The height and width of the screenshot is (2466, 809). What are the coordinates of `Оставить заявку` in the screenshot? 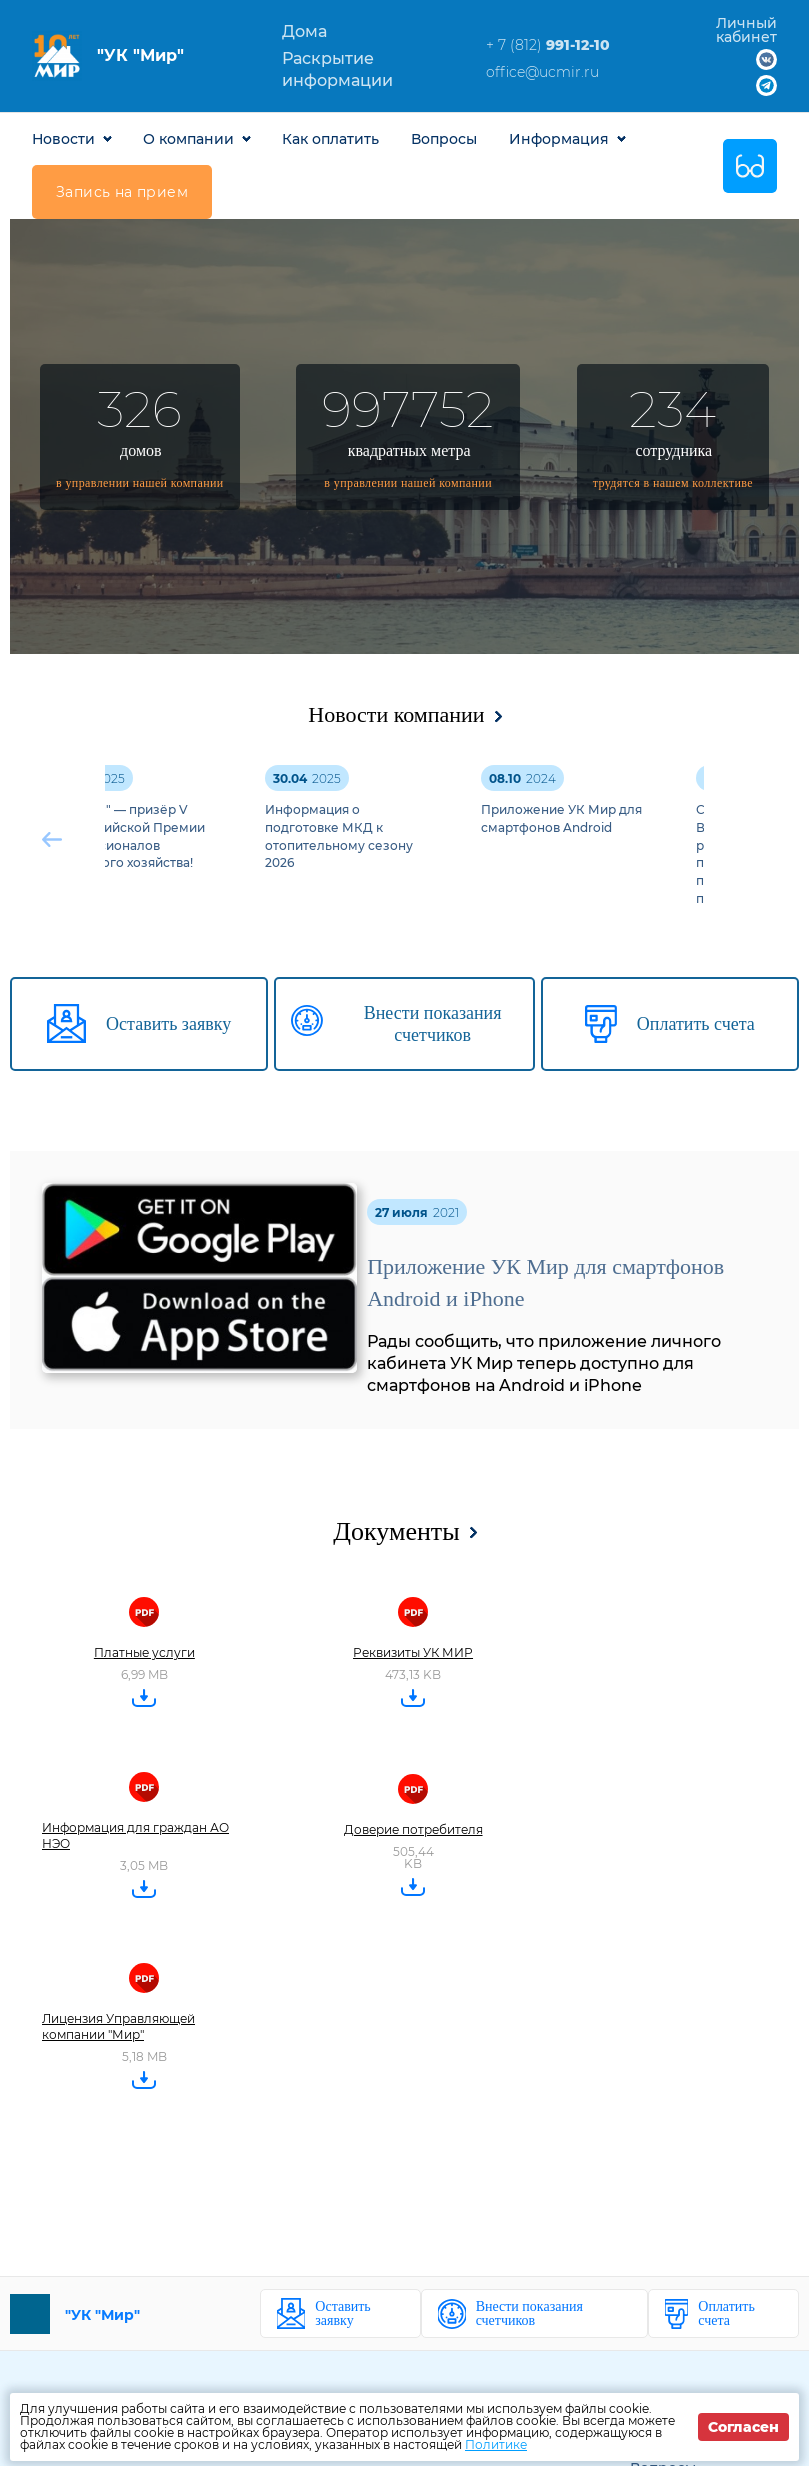 It's located at (342, 2314).